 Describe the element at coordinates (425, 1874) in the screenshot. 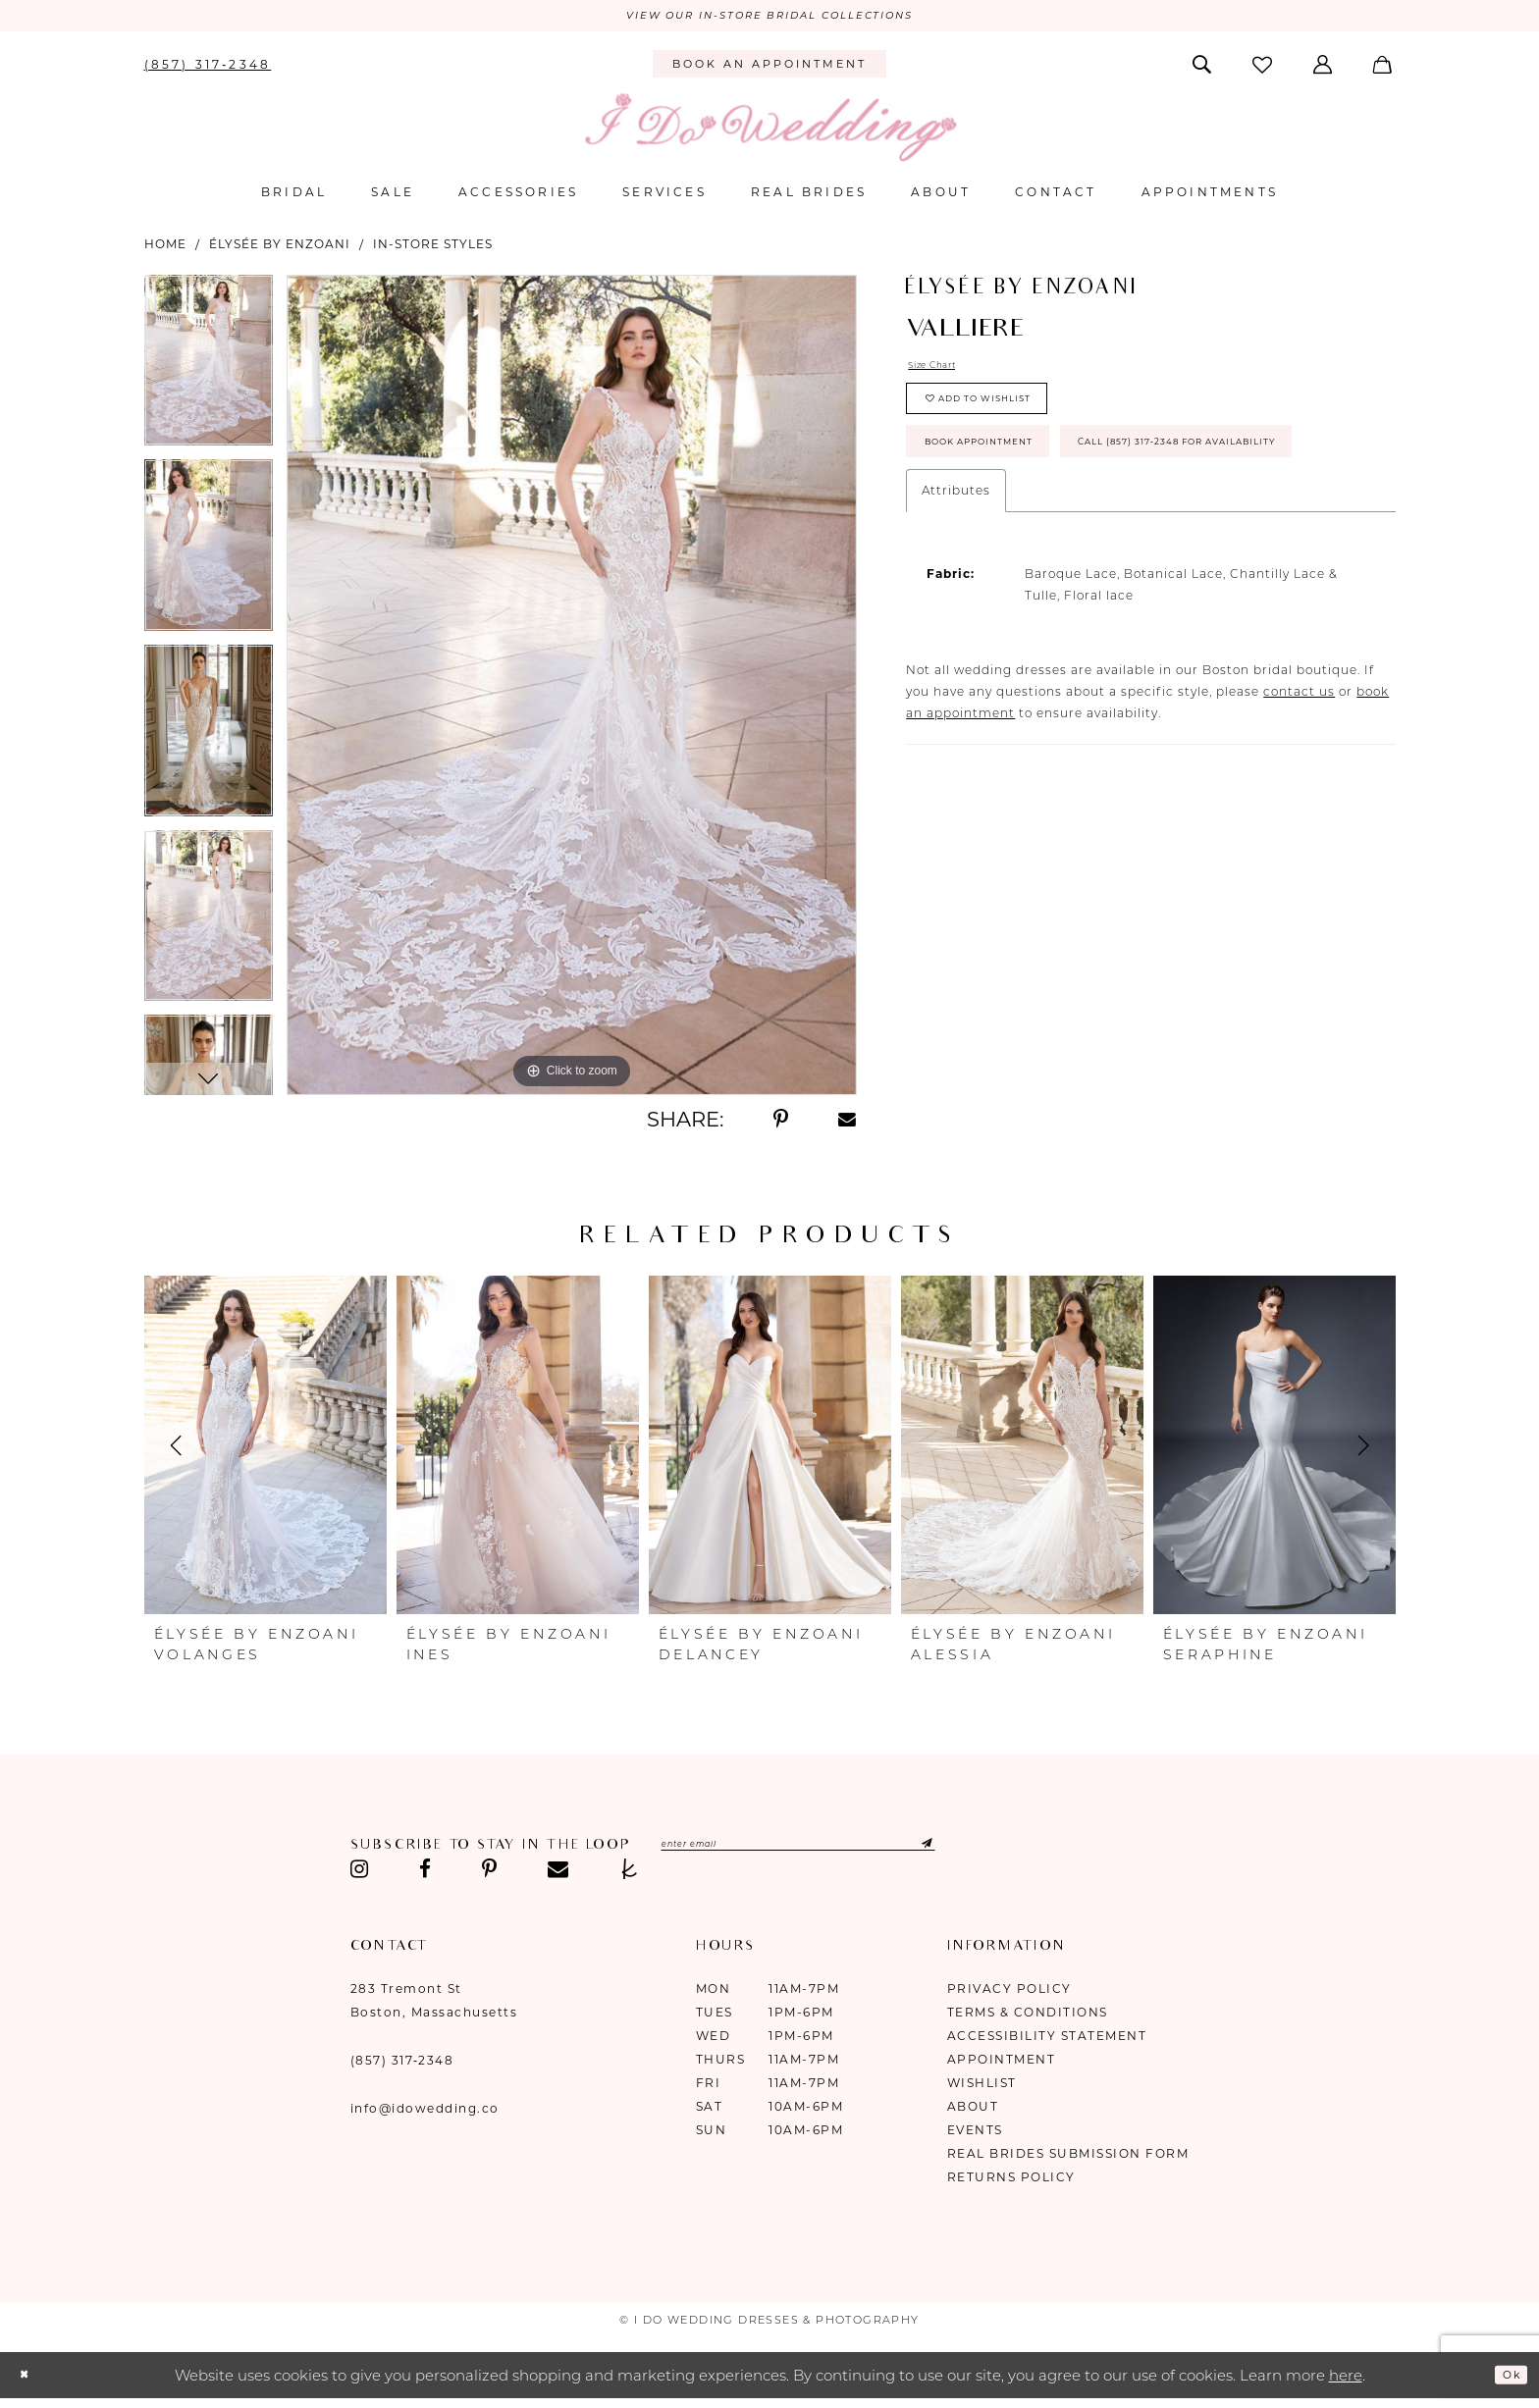

I see `[Visit our Facebook - Opens in new tab]` at that location.